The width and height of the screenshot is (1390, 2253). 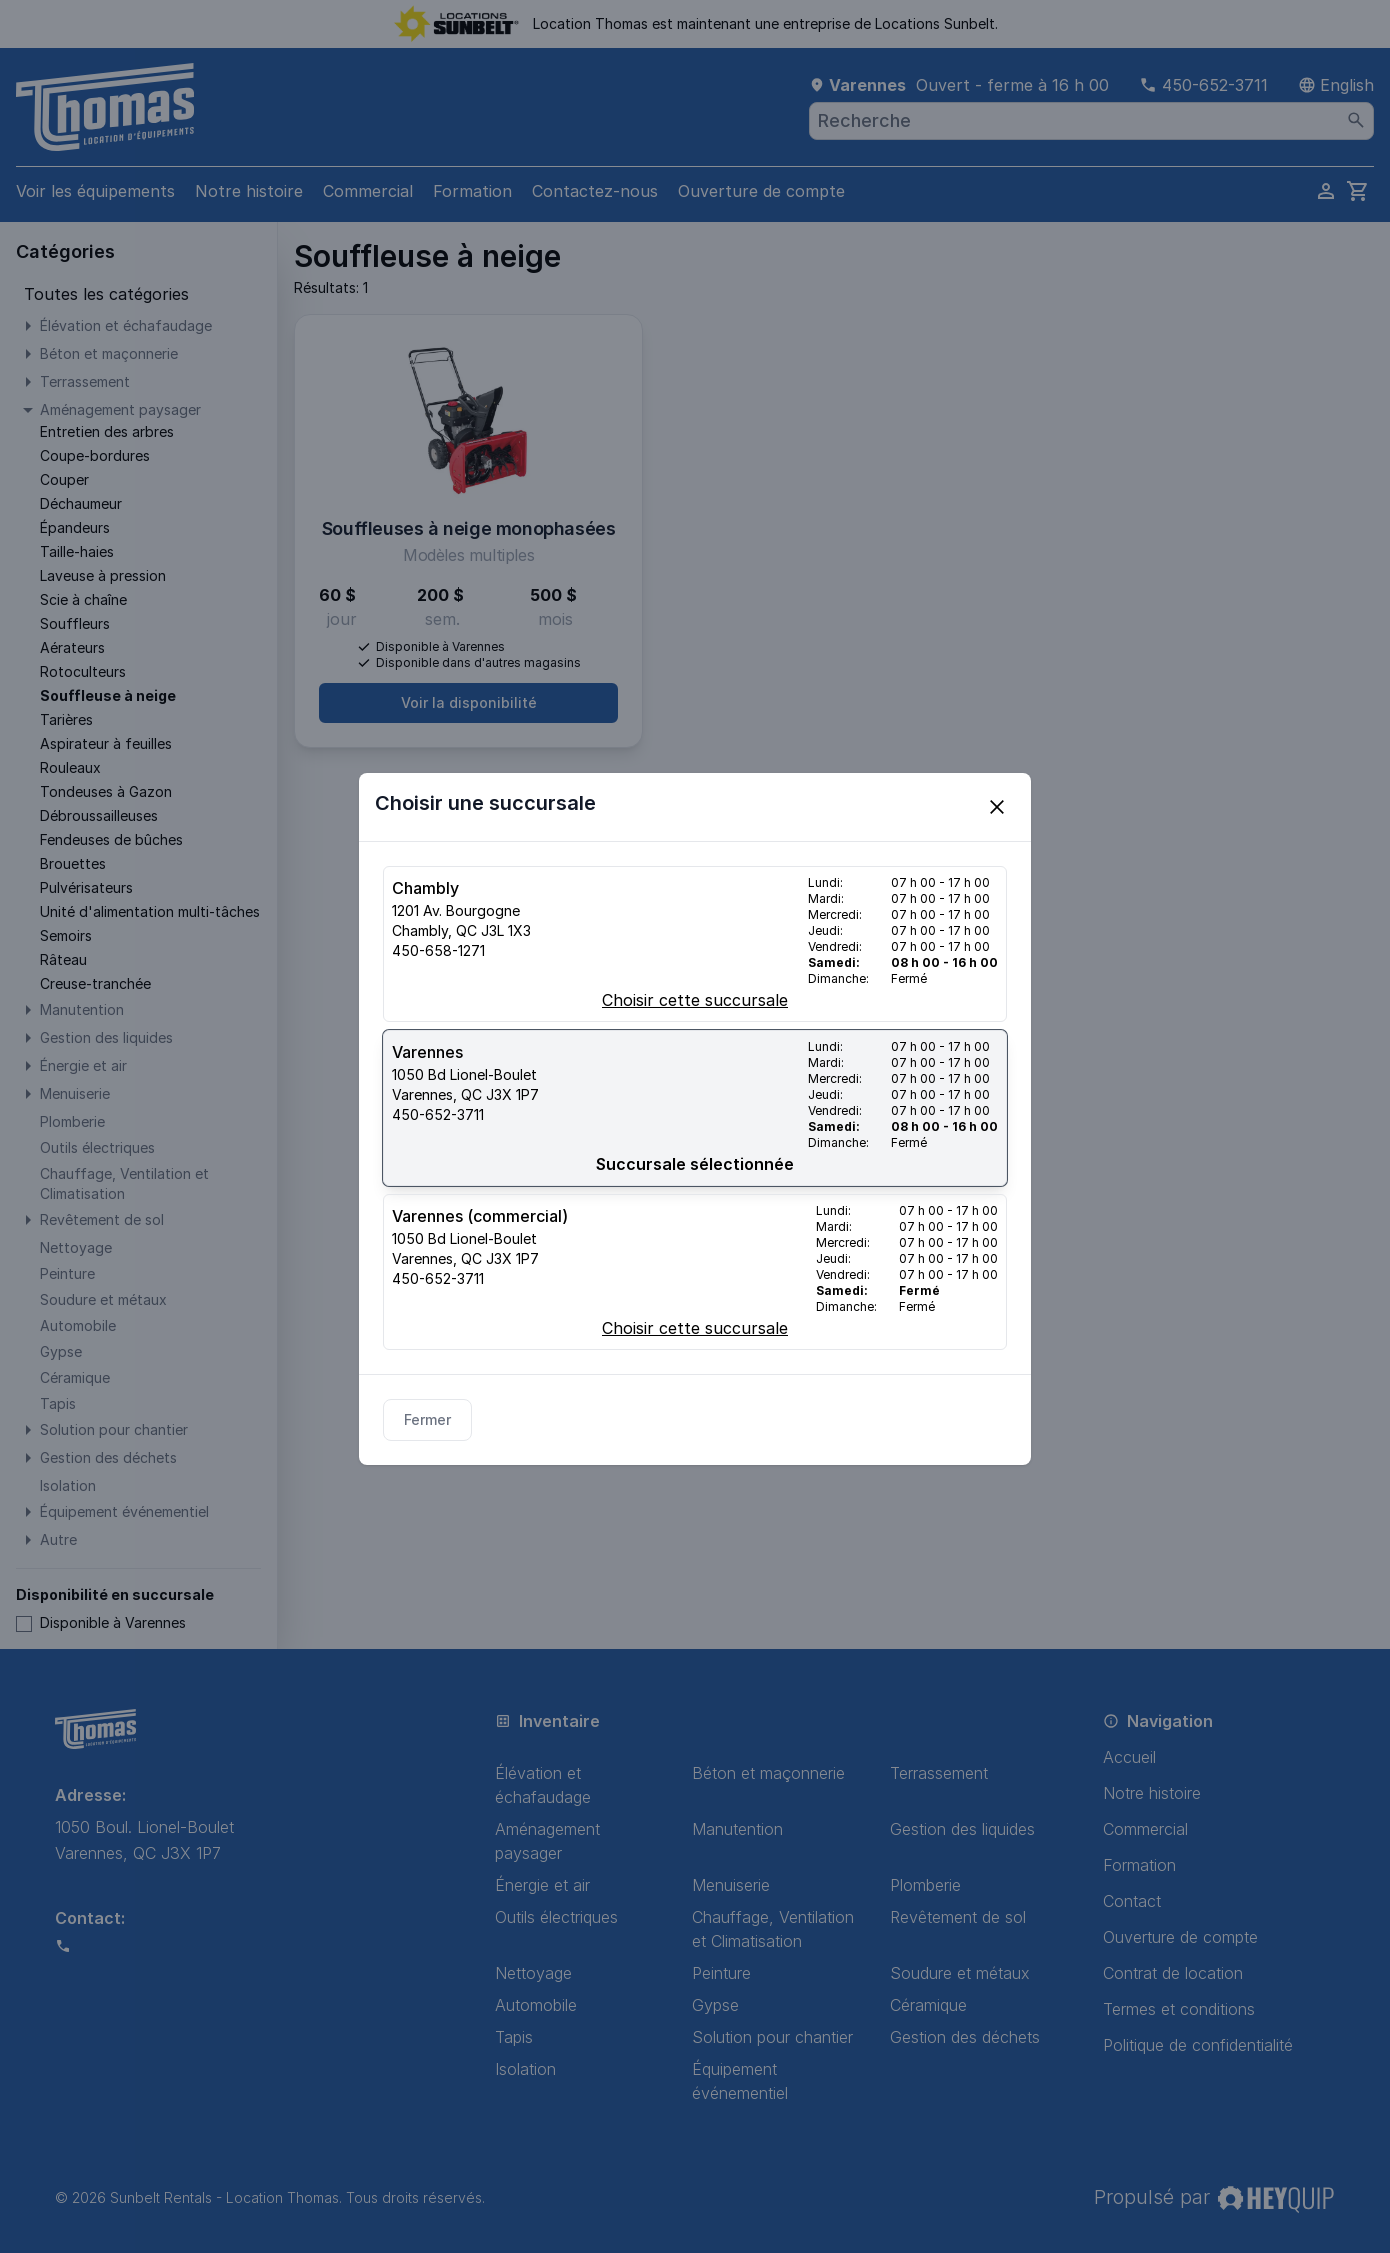 What do you see at coordinates (525, 2069) in the screenshot?
I see `Isolation` at bounding box center [525, 2069].